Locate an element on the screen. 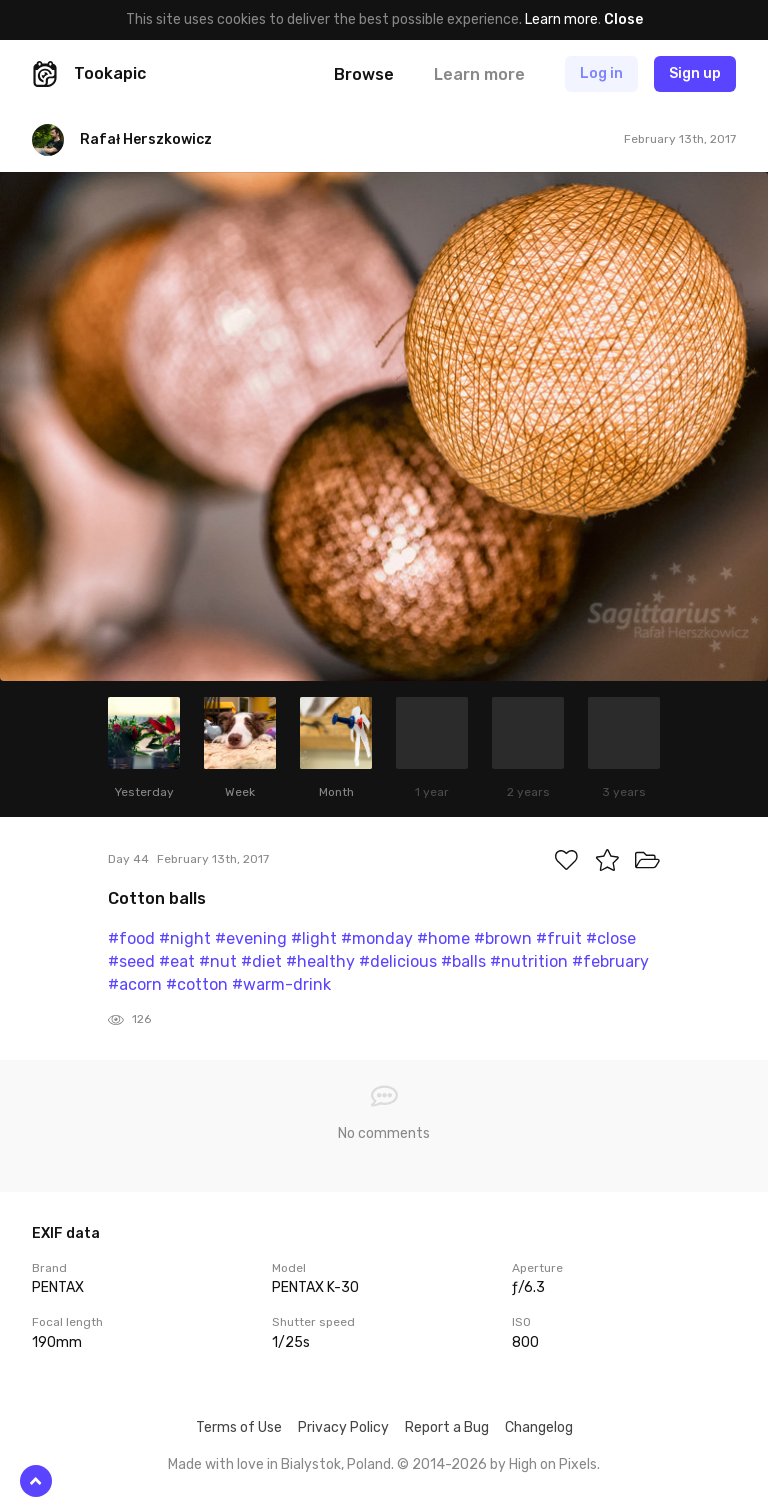 This screenshot has width=768, height=1507. Close is located at coordinates (623, 19).